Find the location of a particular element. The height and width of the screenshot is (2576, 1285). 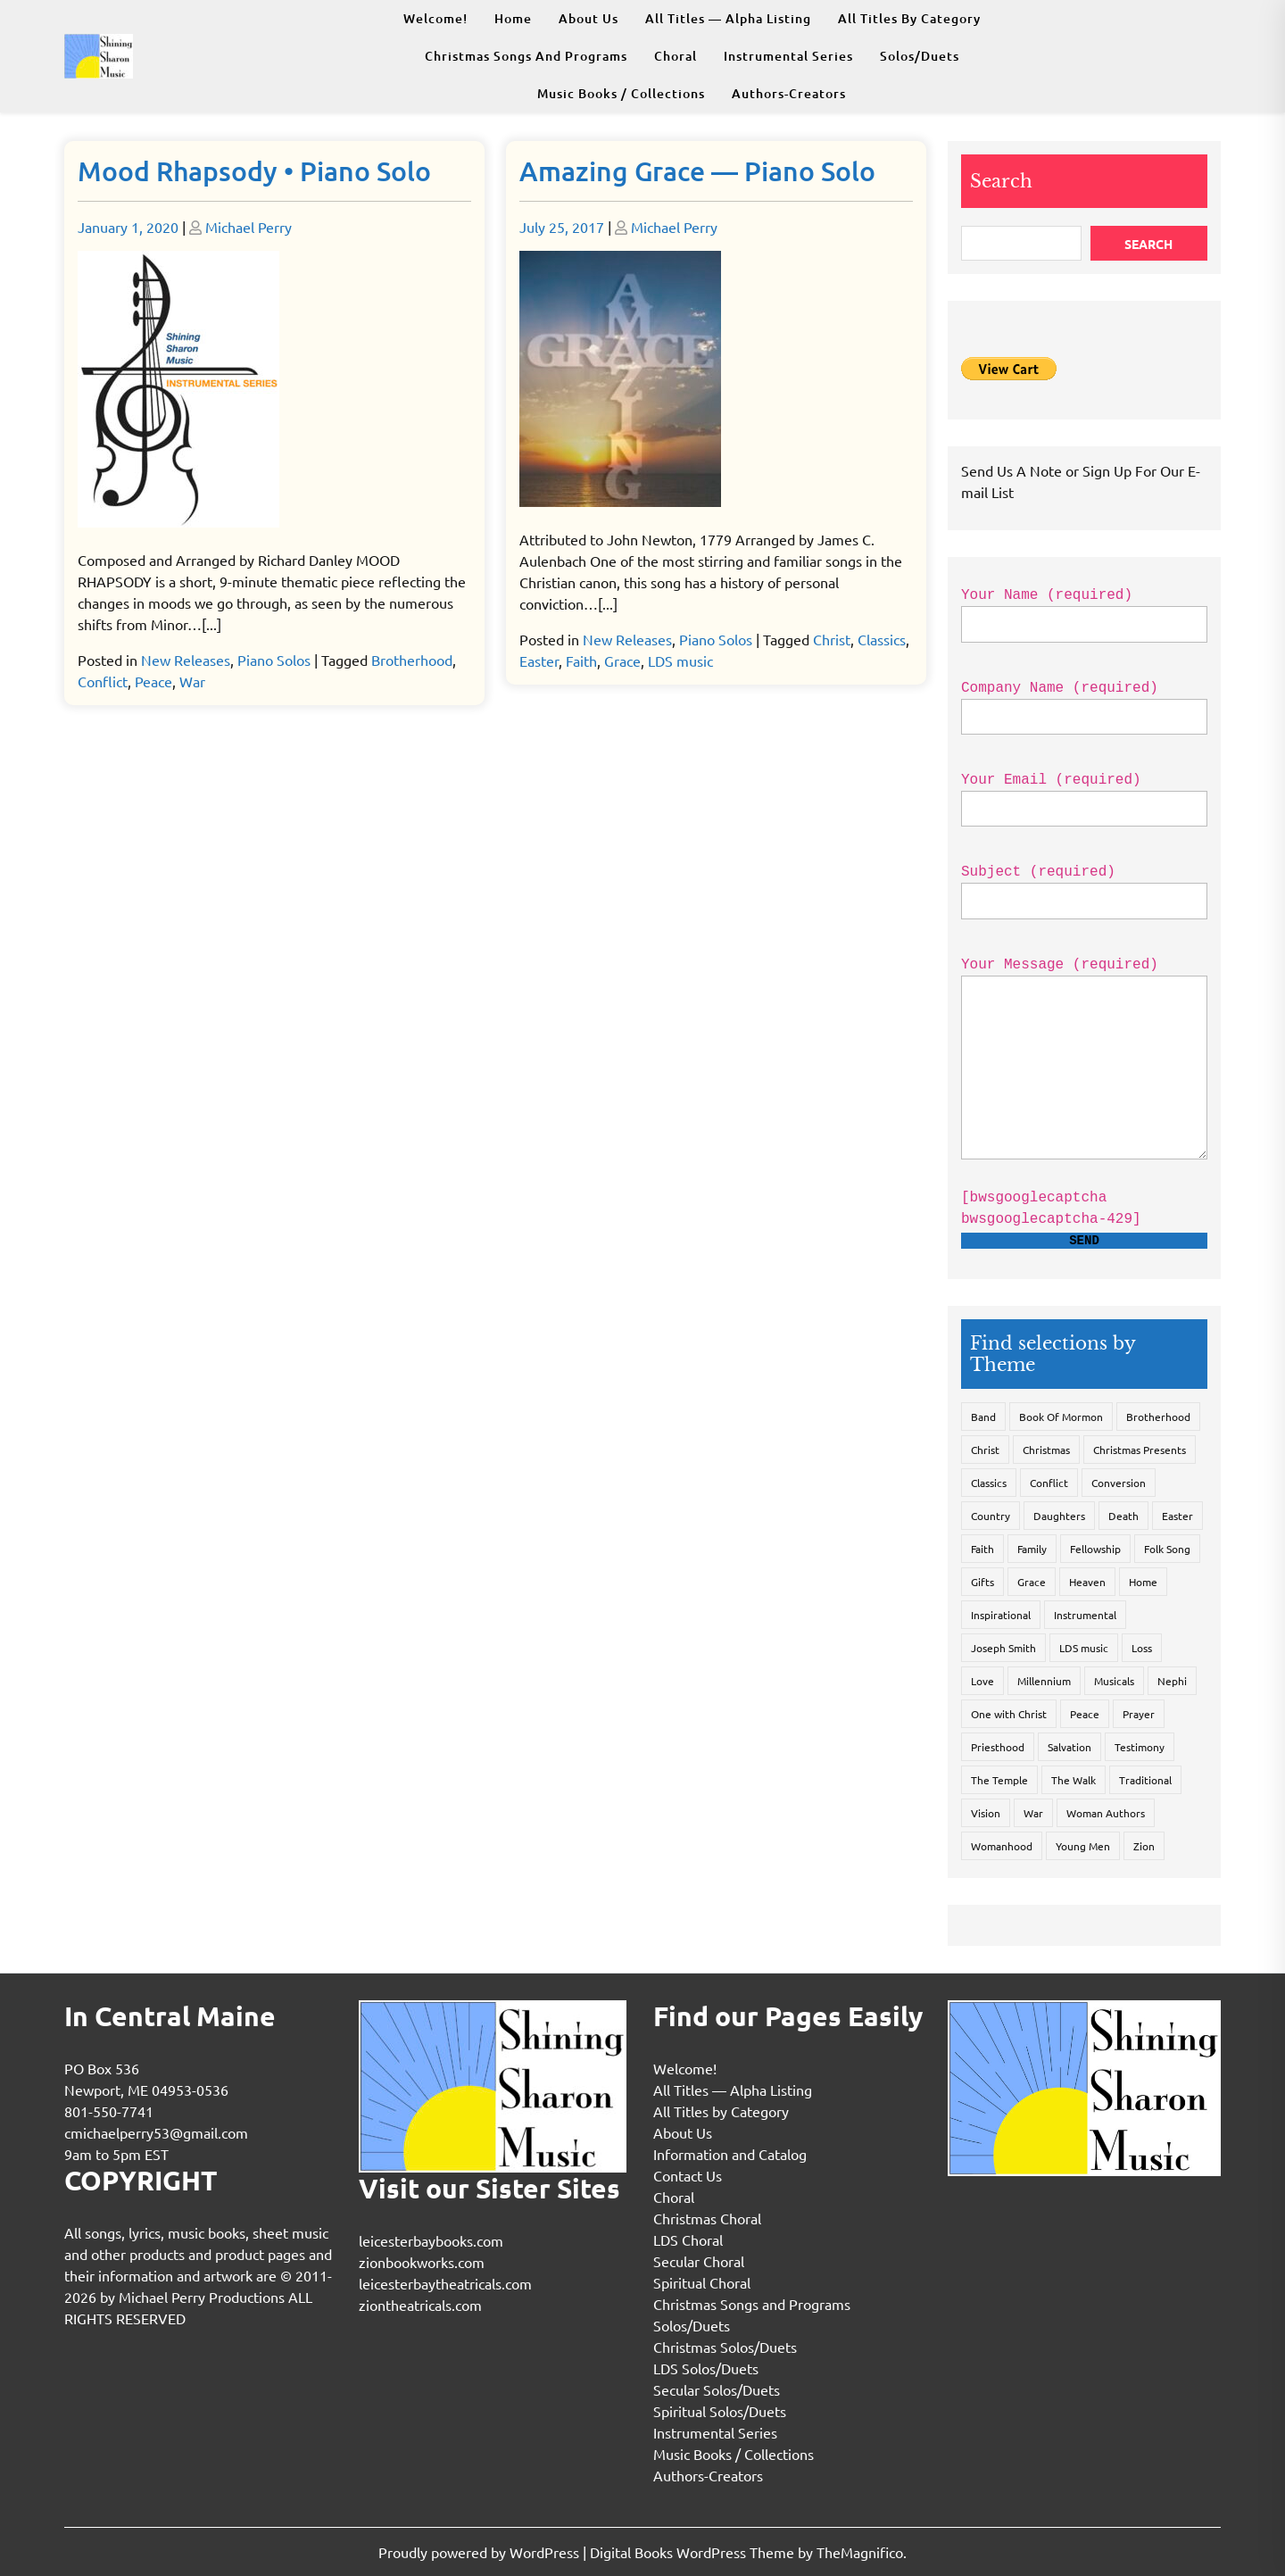

Easter is located at coordinates (539, 660).